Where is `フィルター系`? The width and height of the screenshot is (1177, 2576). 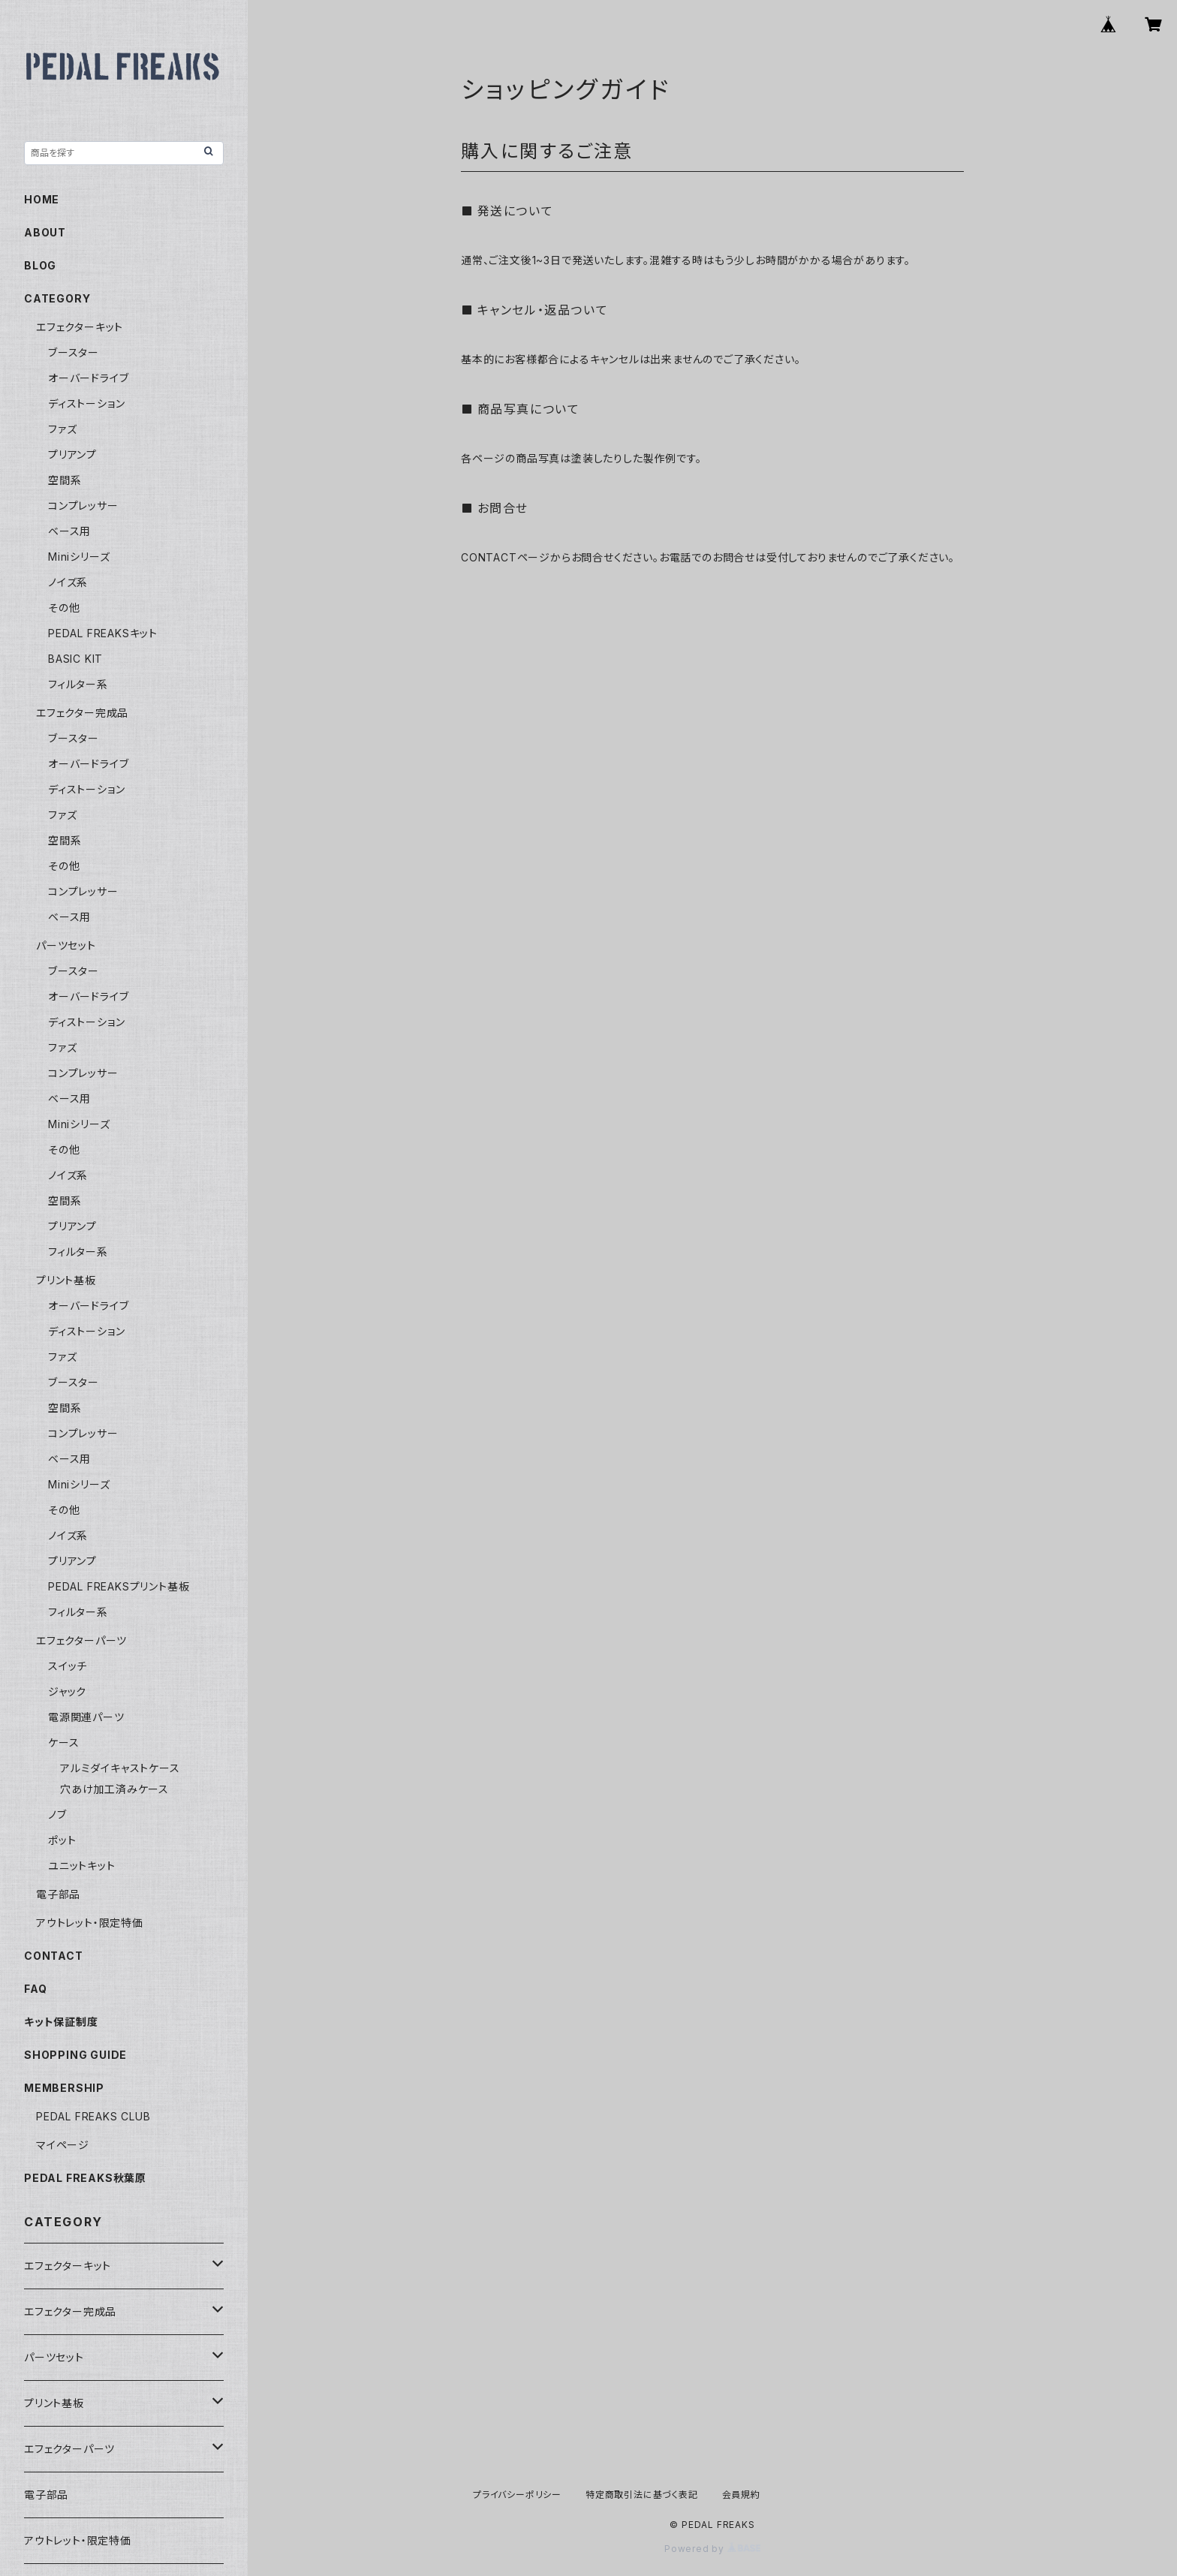 フィルター系 is located at coordinates (78, 684).